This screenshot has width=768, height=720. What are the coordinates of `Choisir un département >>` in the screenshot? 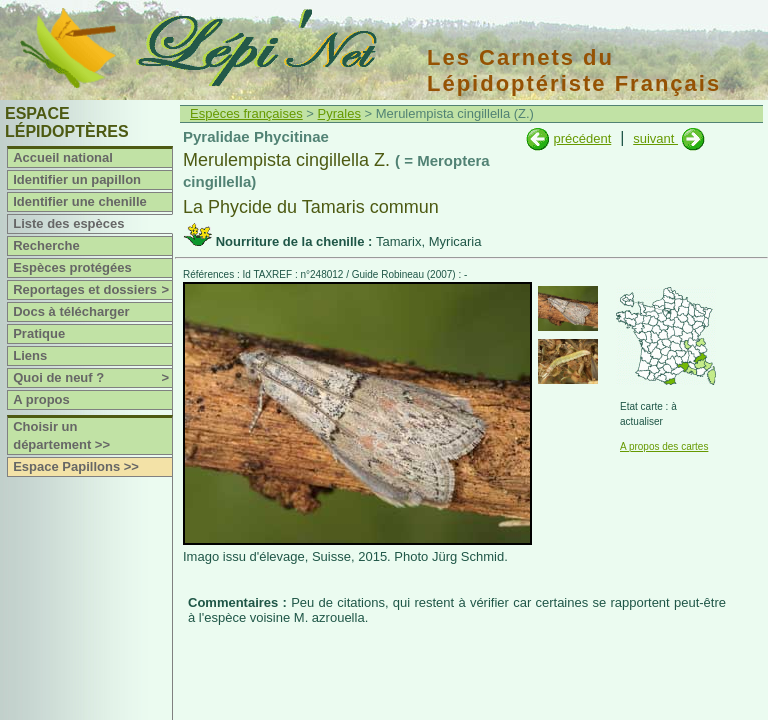 It's located at (61, 435).